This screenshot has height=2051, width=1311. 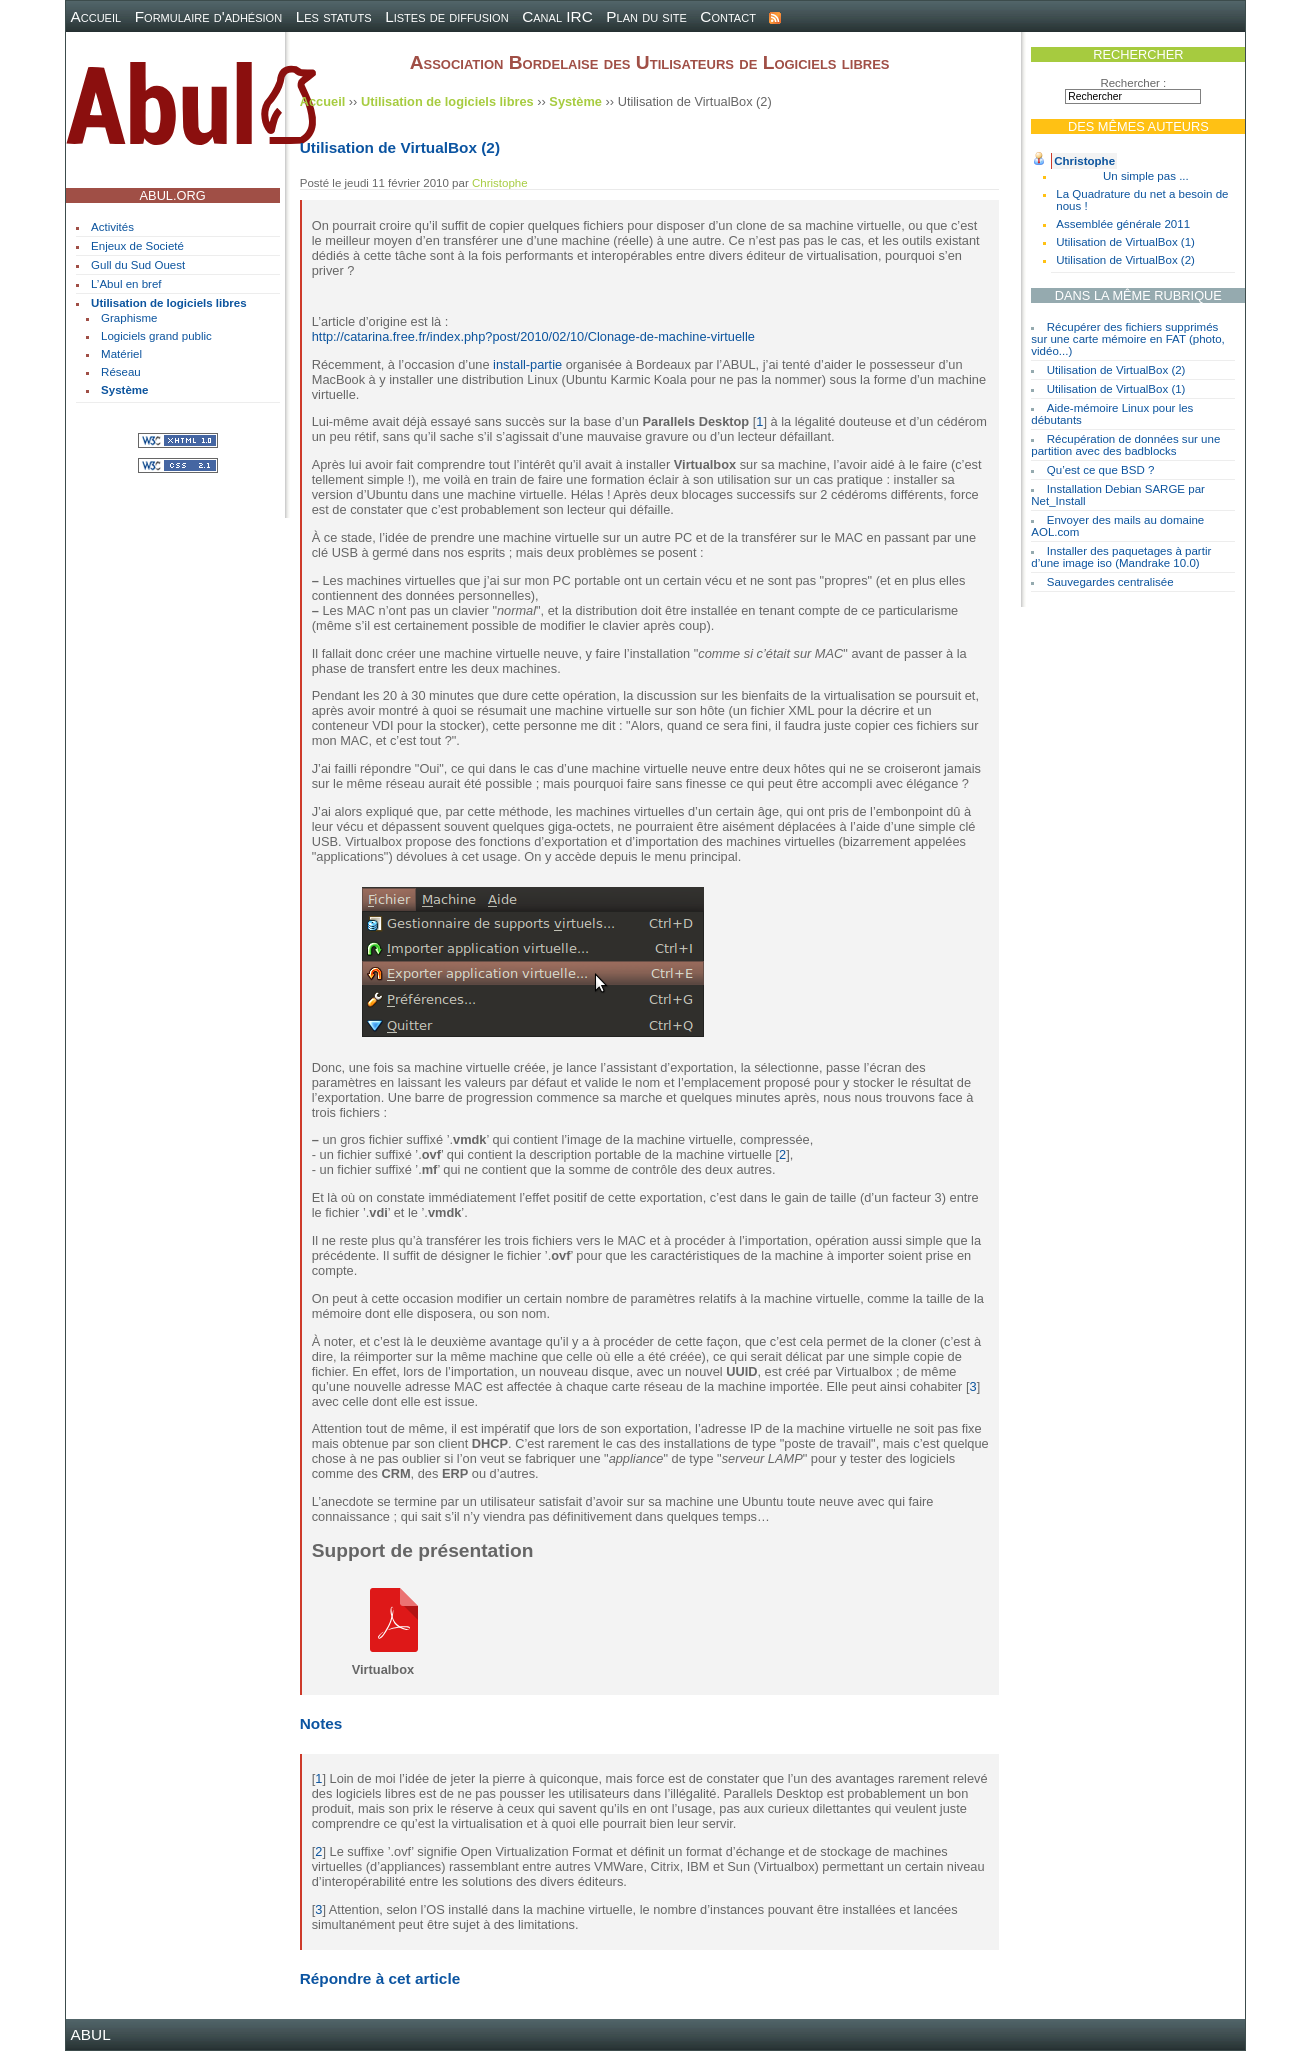 I want to click on Enjeux de Societé, so click(x=137, y=246).